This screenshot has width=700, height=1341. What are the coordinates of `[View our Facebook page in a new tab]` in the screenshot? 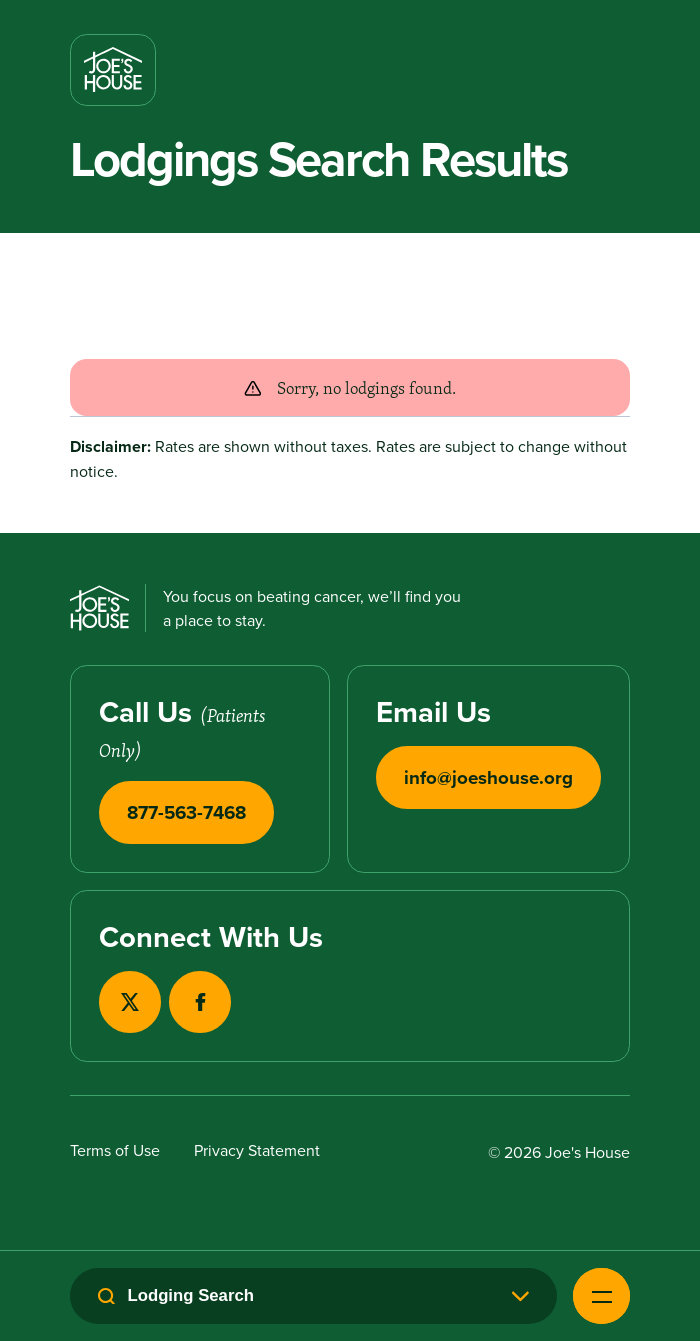 It's located at (200, 1002).